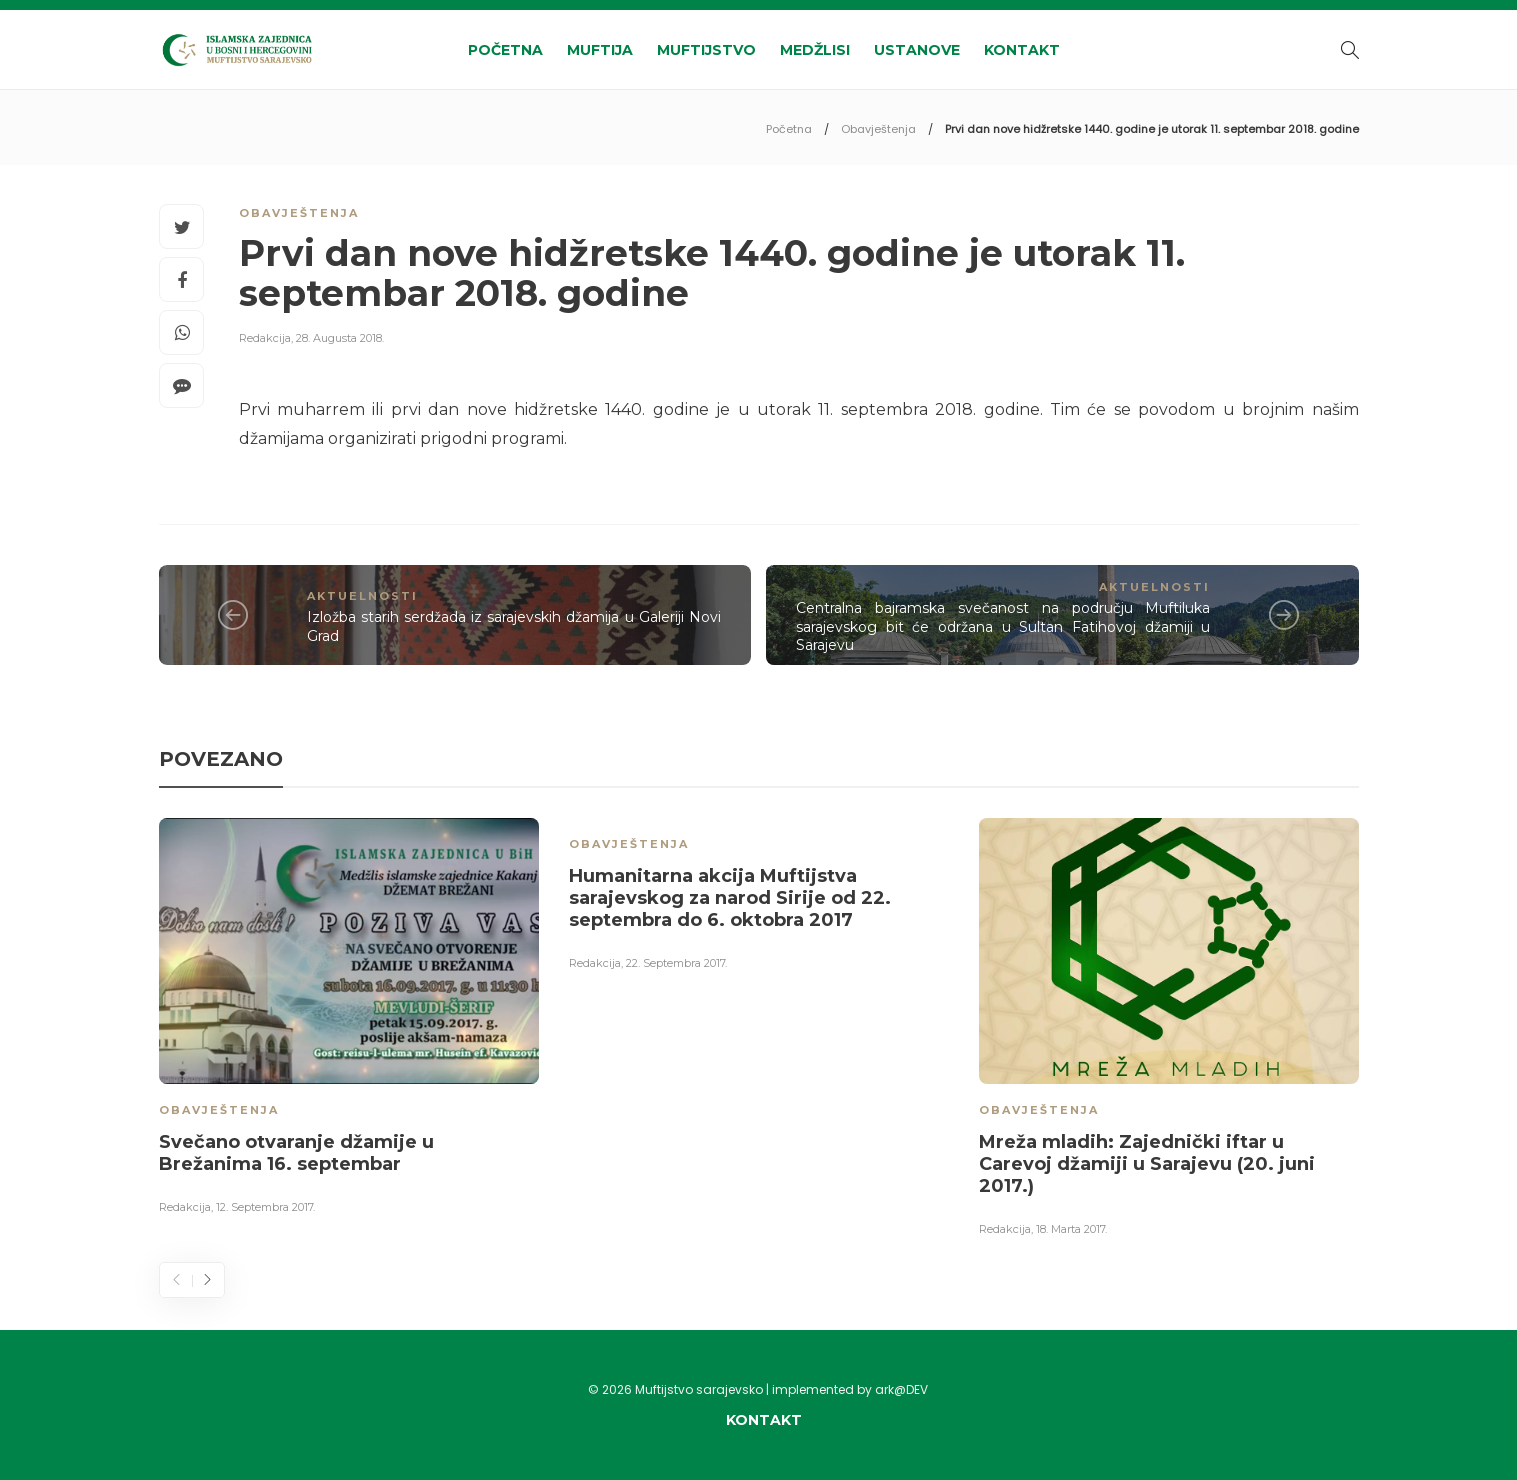 This screenshot has width=1517, height=1480. Describe the element at coordinates (1003, 626) in the screenshot. I see `Centralna bajramska svečanost na području Muftiluka sarajevskog bit će održana u Sultan Fatihovoj džamiji u Sarajevu` at that location.